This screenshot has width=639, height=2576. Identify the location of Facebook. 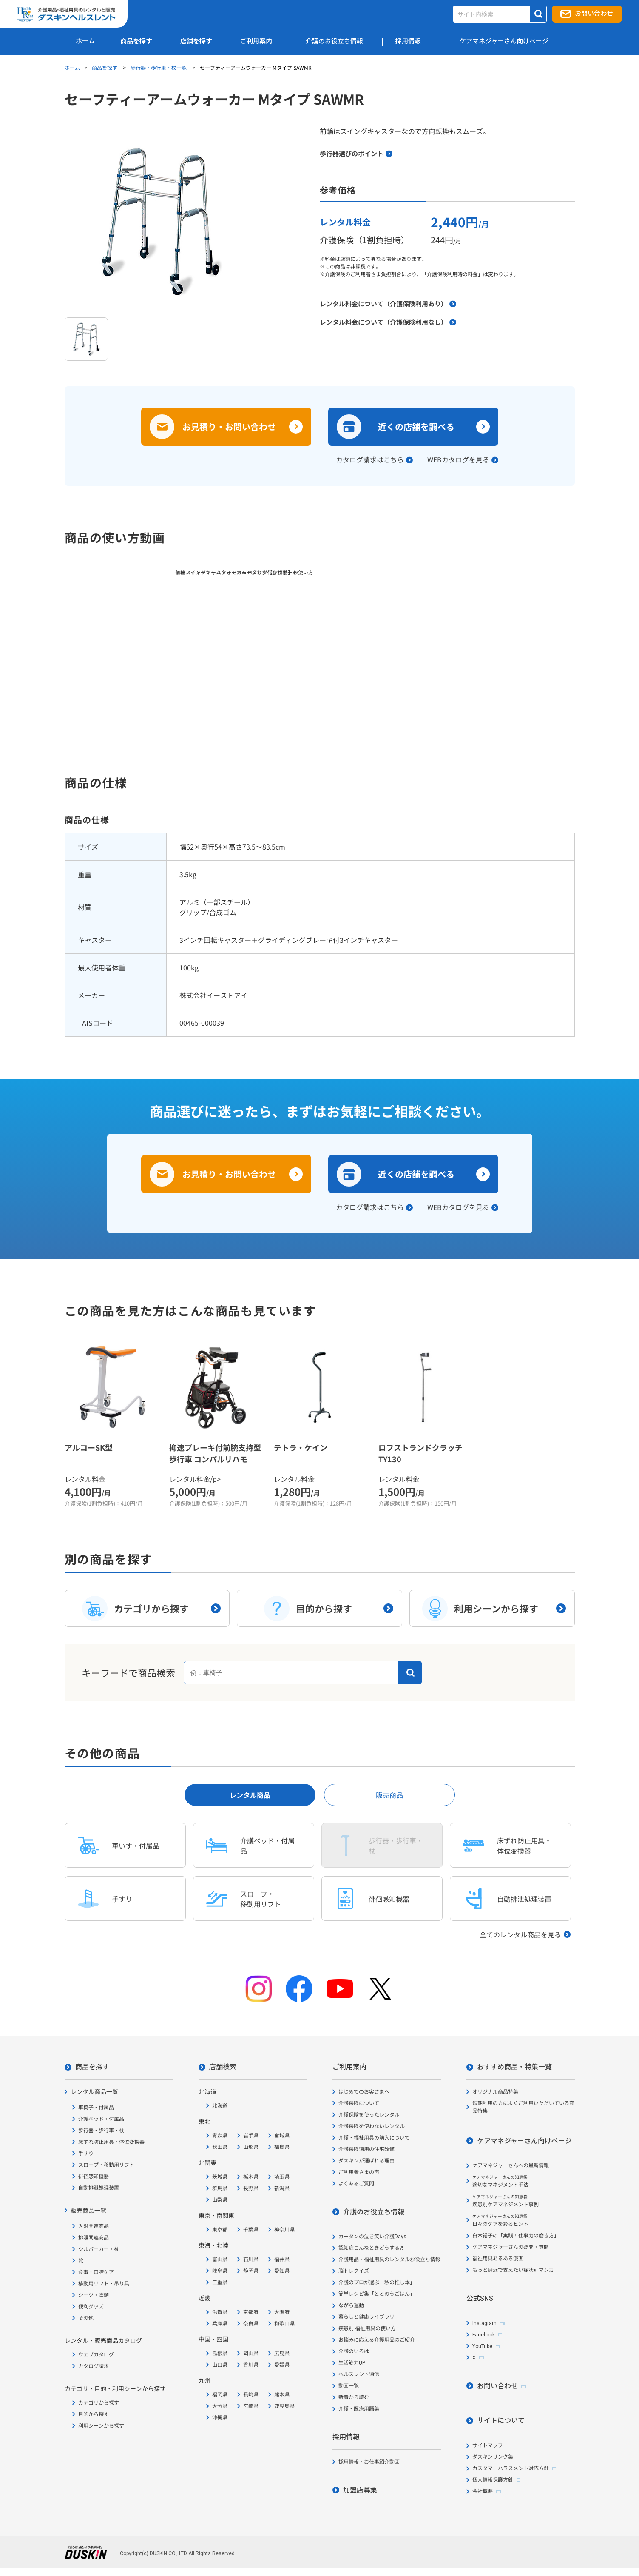
(483, 2335).